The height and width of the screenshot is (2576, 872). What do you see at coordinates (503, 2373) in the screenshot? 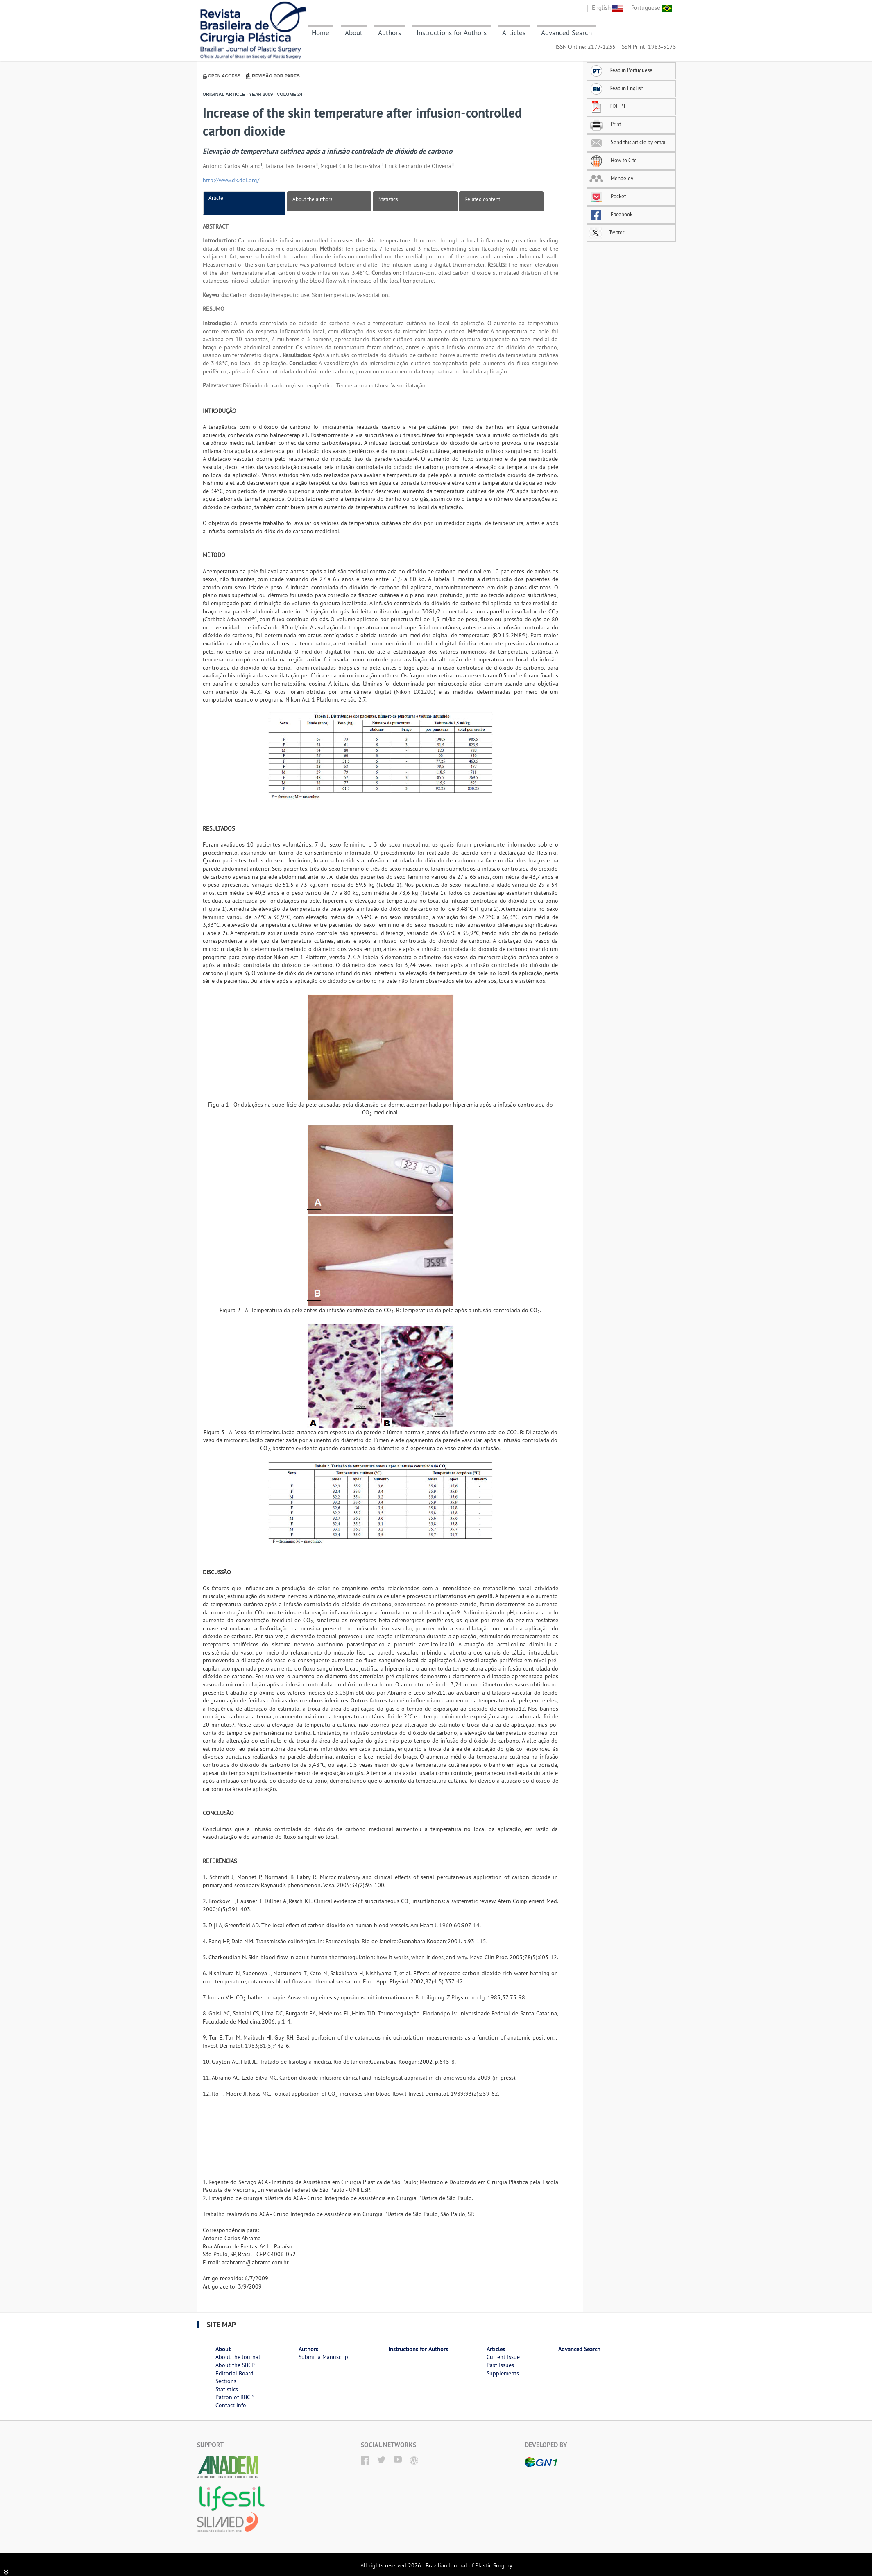
I see `Supplements` at bounding box center [503, 2373].